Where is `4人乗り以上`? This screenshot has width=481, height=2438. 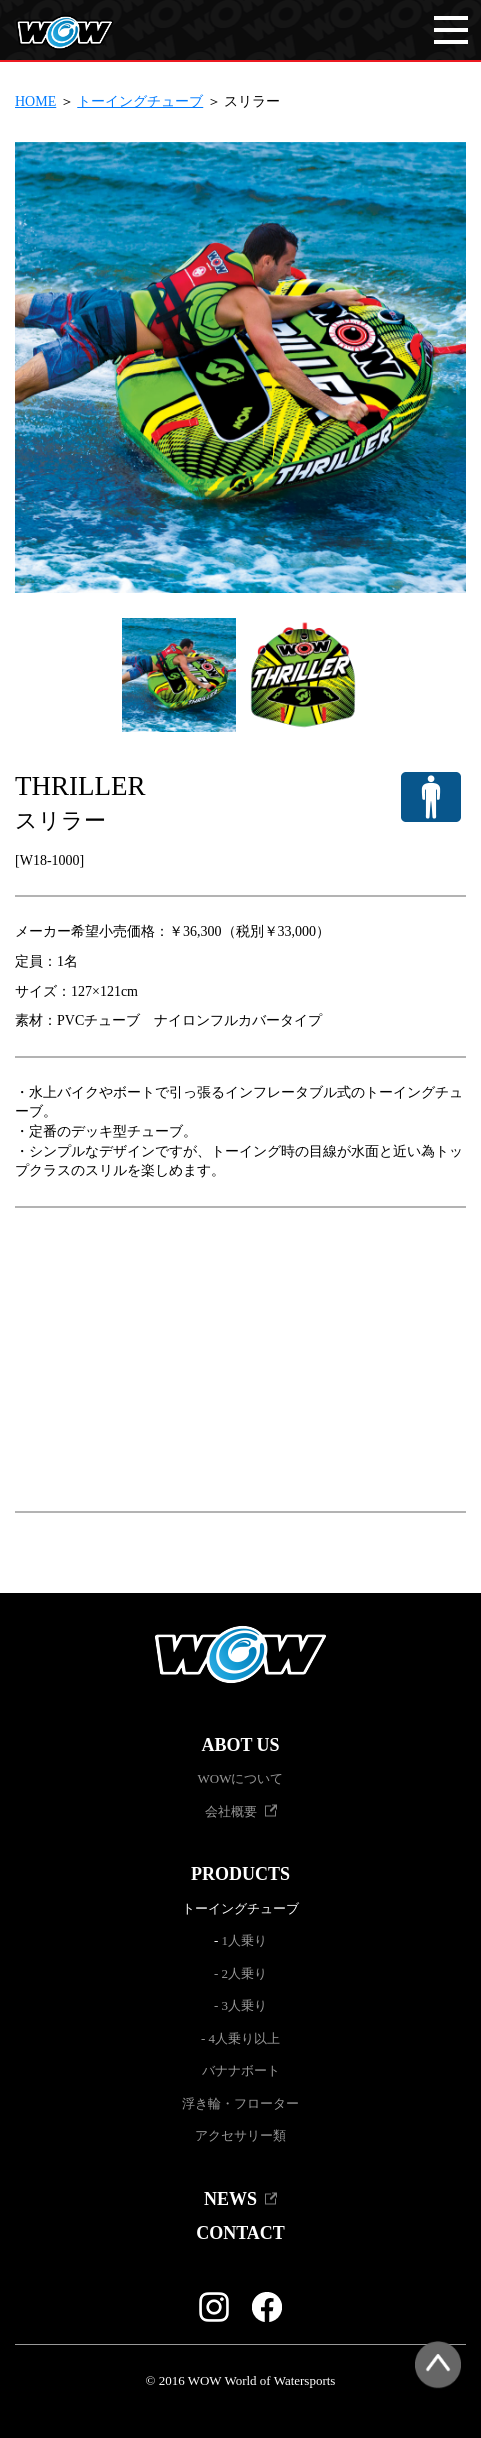
4人乗り以上 is located at coordinates (245, 2038).